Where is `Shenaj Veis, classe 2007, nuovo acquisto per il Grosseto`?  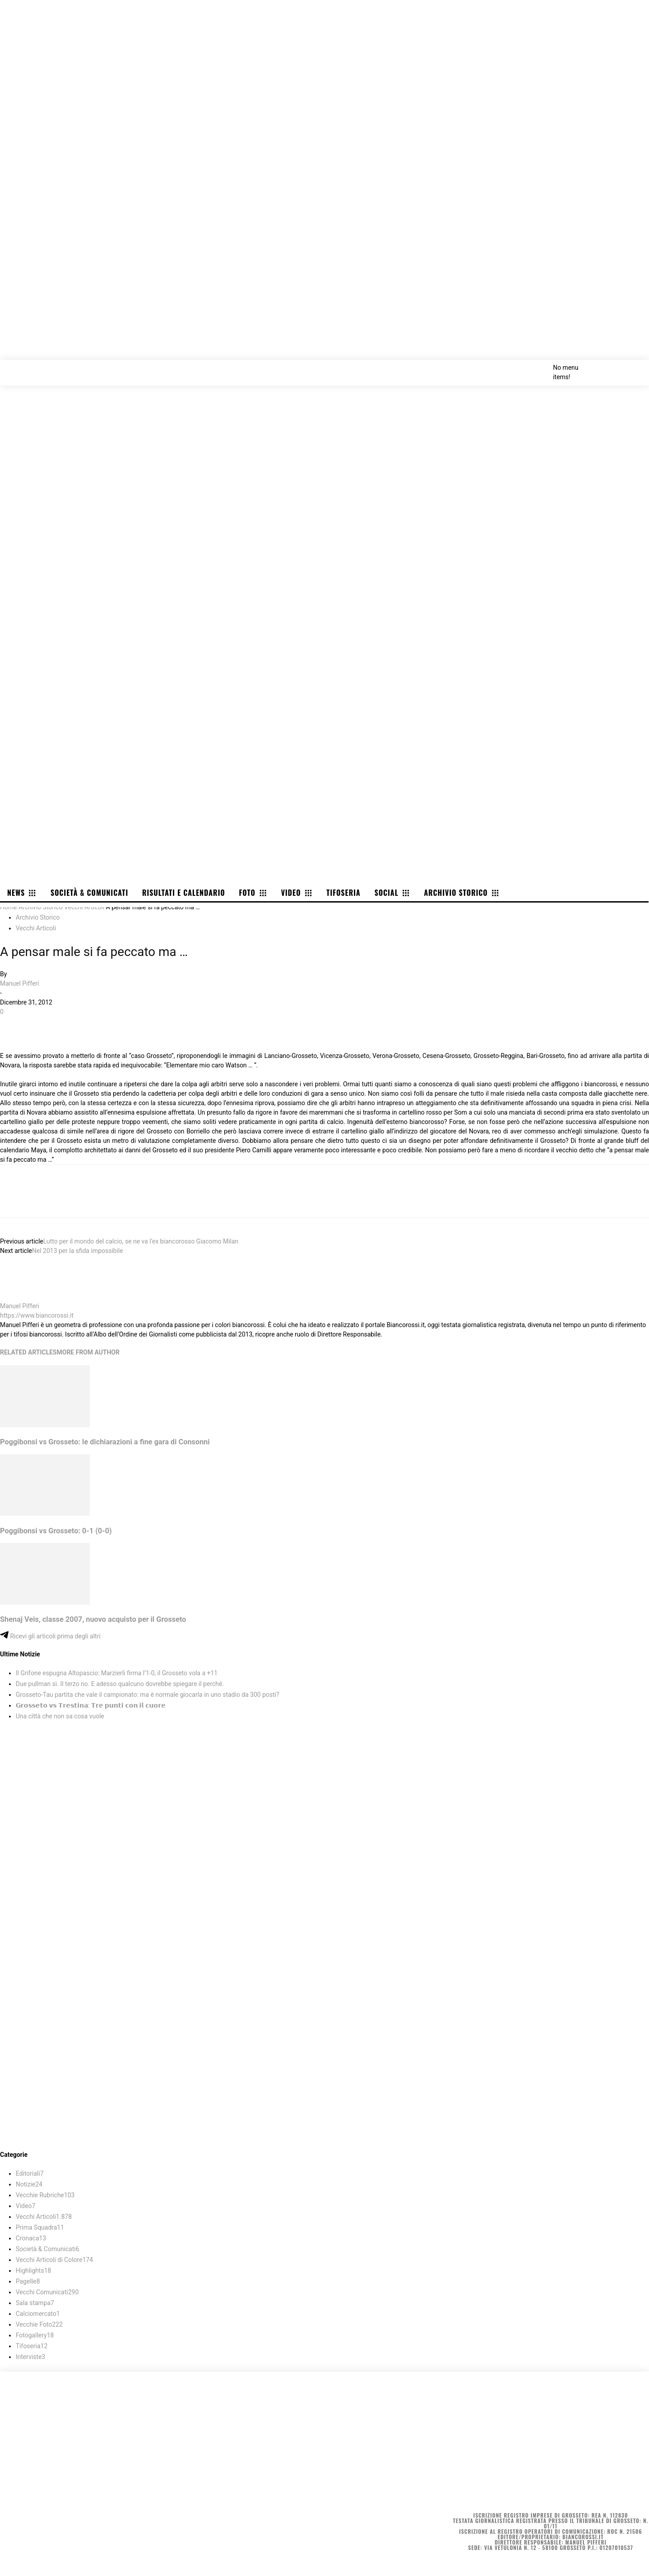
Shenaj Veis, classe 2007, nuovo acquisto per il Grosseto is located at coordinates (93, 1619).